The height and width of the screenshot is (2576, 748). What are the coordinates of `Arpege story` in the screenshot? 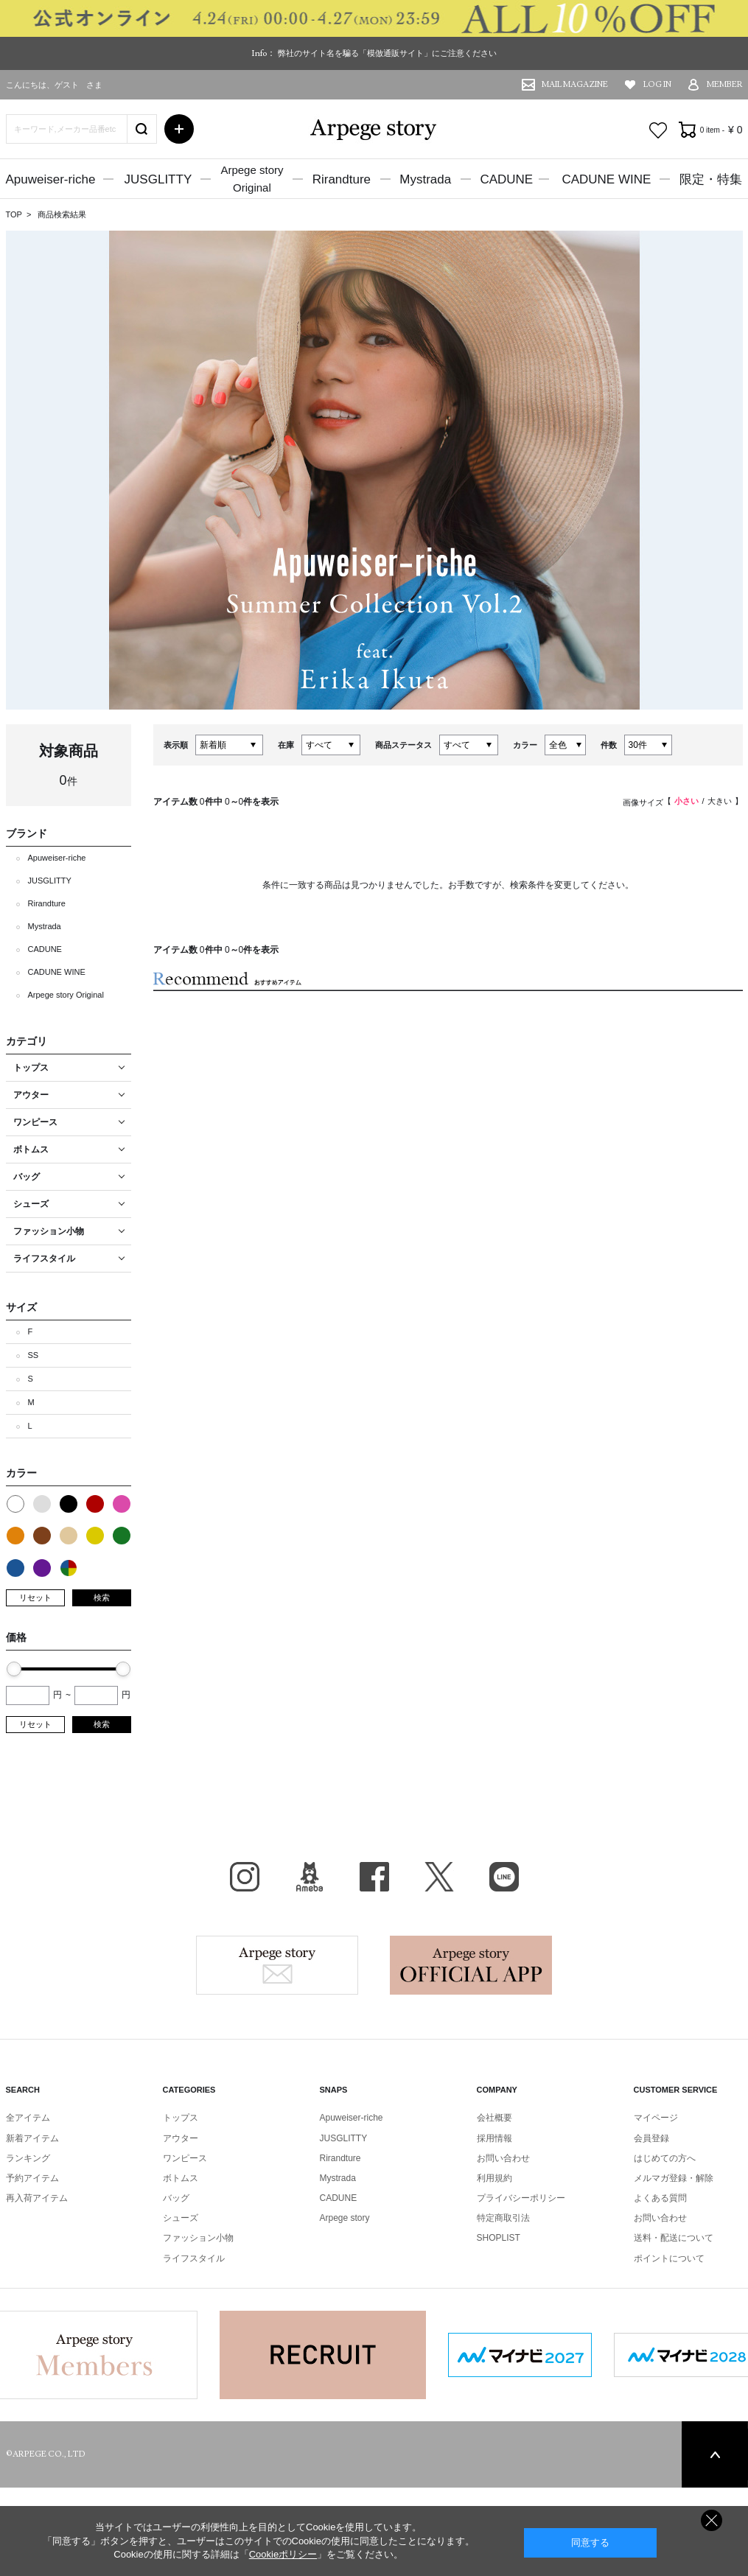 It's located at (277, 1965).